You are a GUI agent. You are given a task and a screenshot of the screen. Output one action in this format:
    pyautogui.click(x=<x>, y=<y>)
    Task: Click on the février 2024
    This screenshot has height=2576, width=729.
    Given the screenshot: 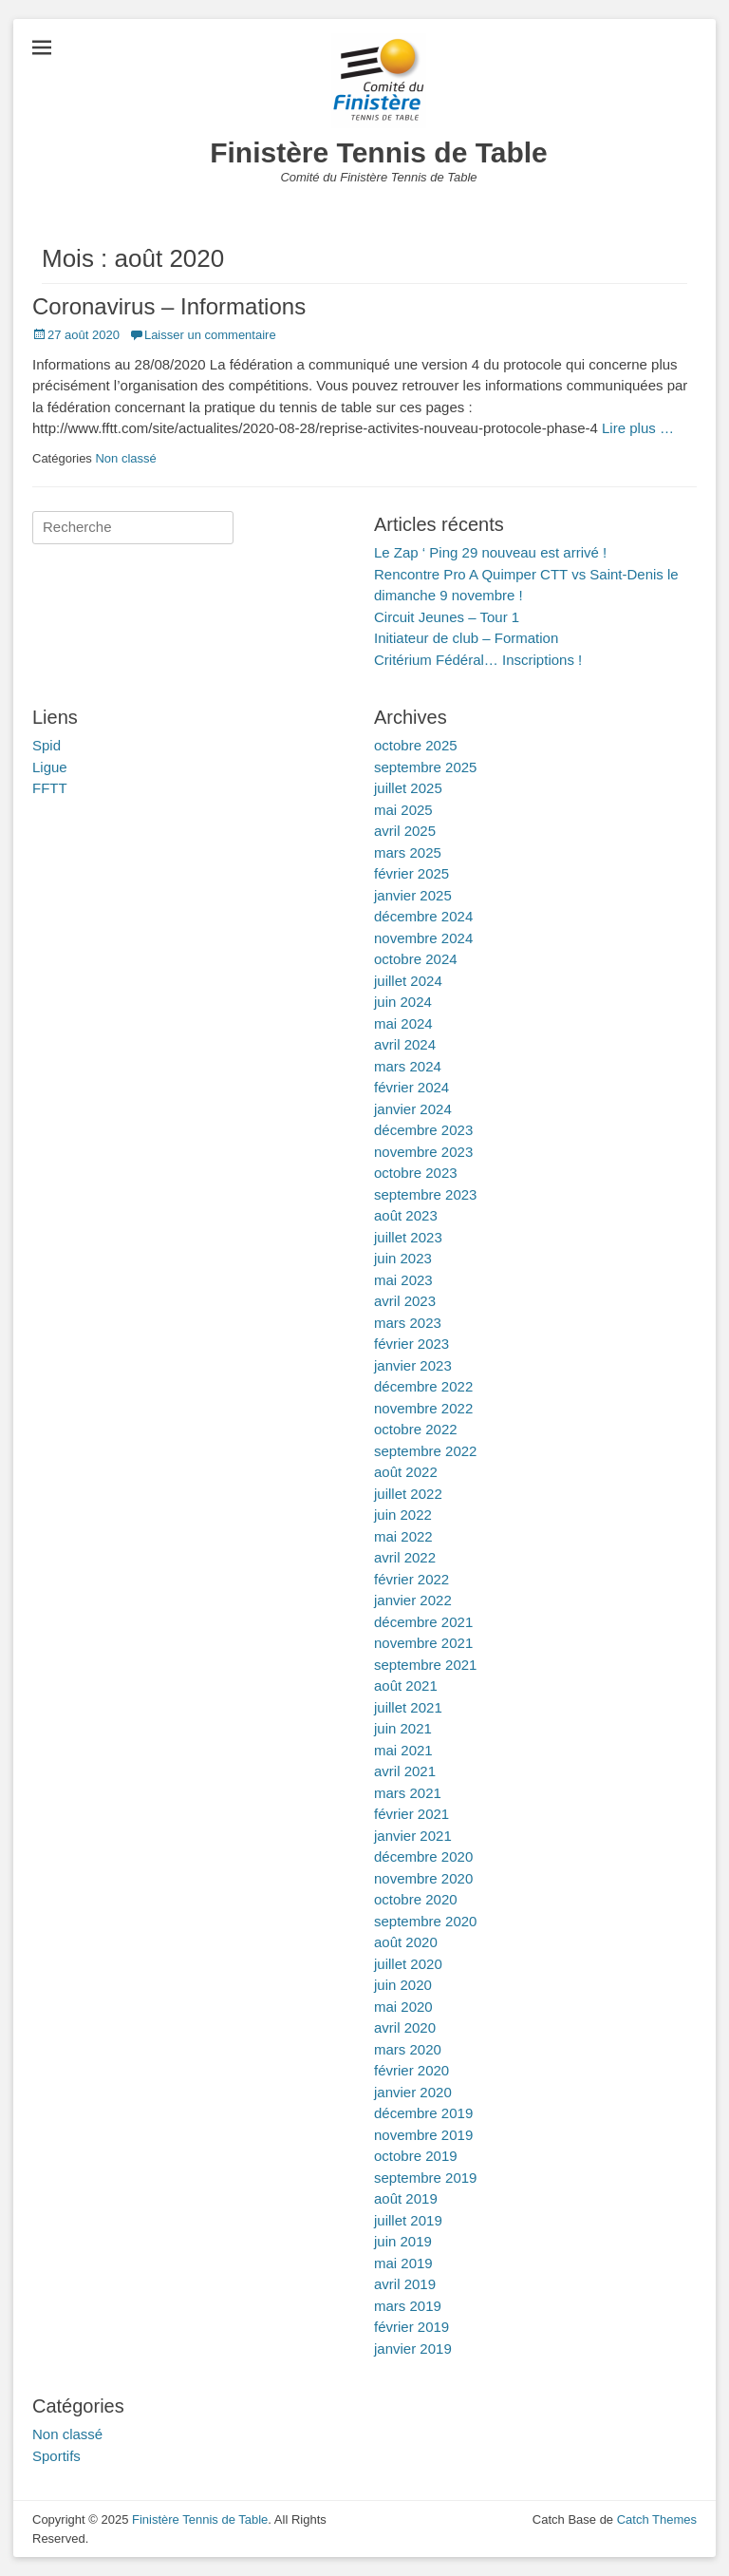 What is the action you would take?
    pyautogui.click(x=411, y=1087)
    